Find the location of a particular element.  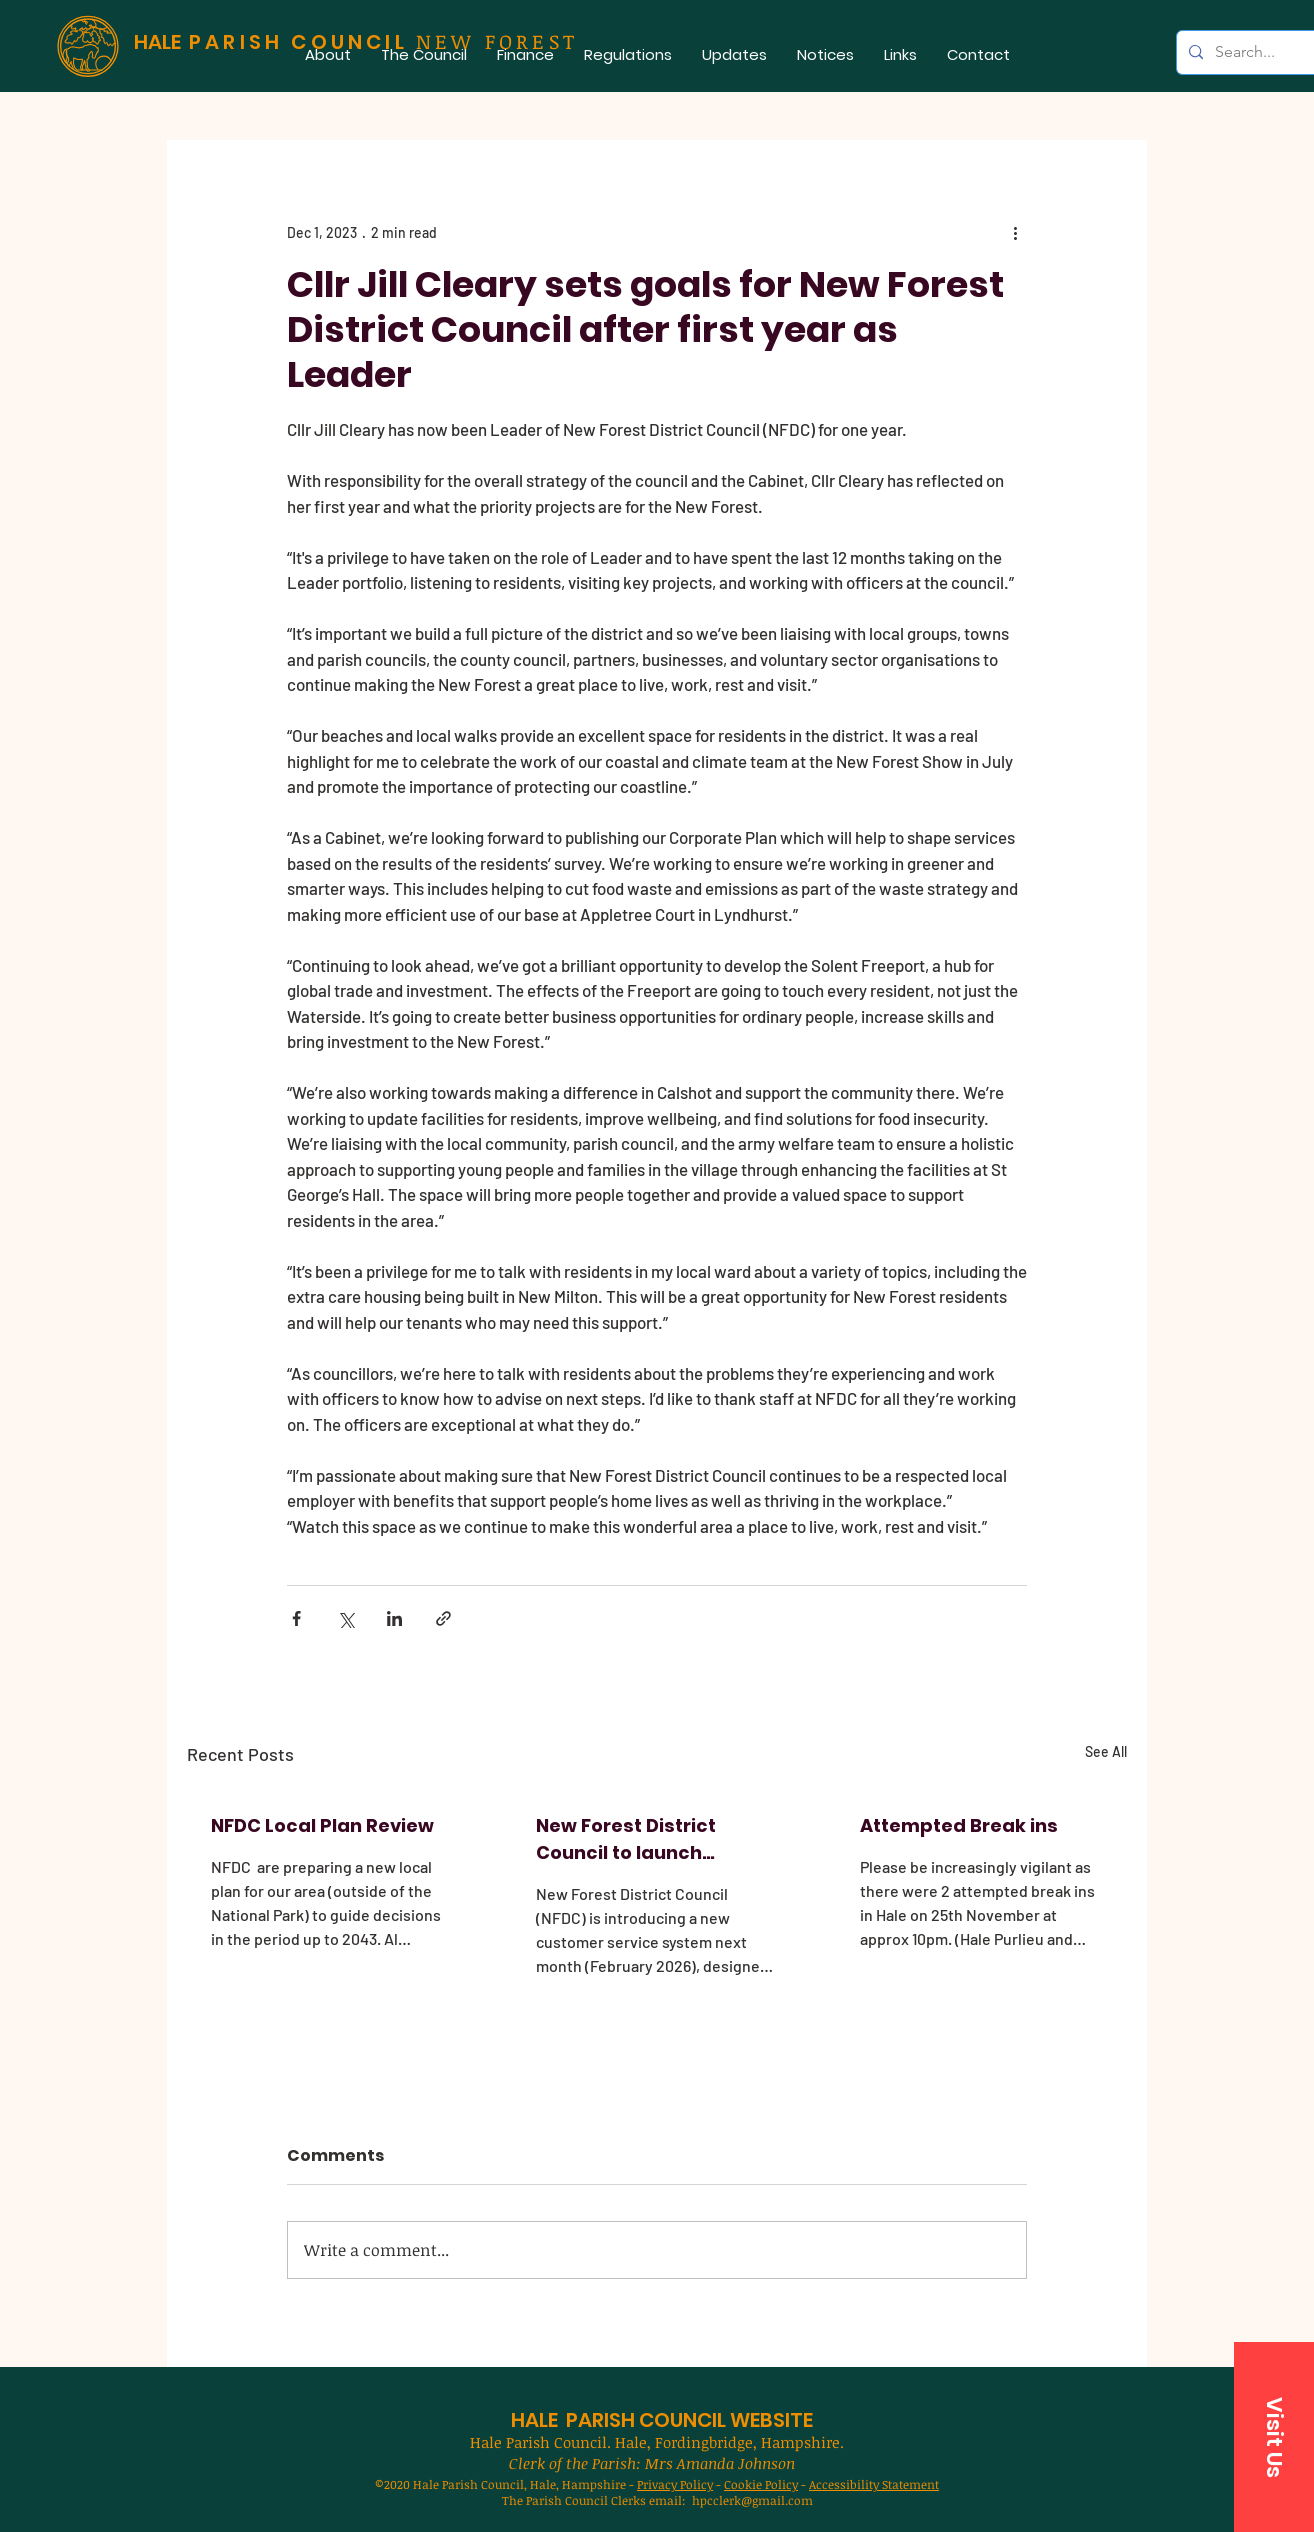

[Share via Facebook] is located at coordinates (296, 1618).